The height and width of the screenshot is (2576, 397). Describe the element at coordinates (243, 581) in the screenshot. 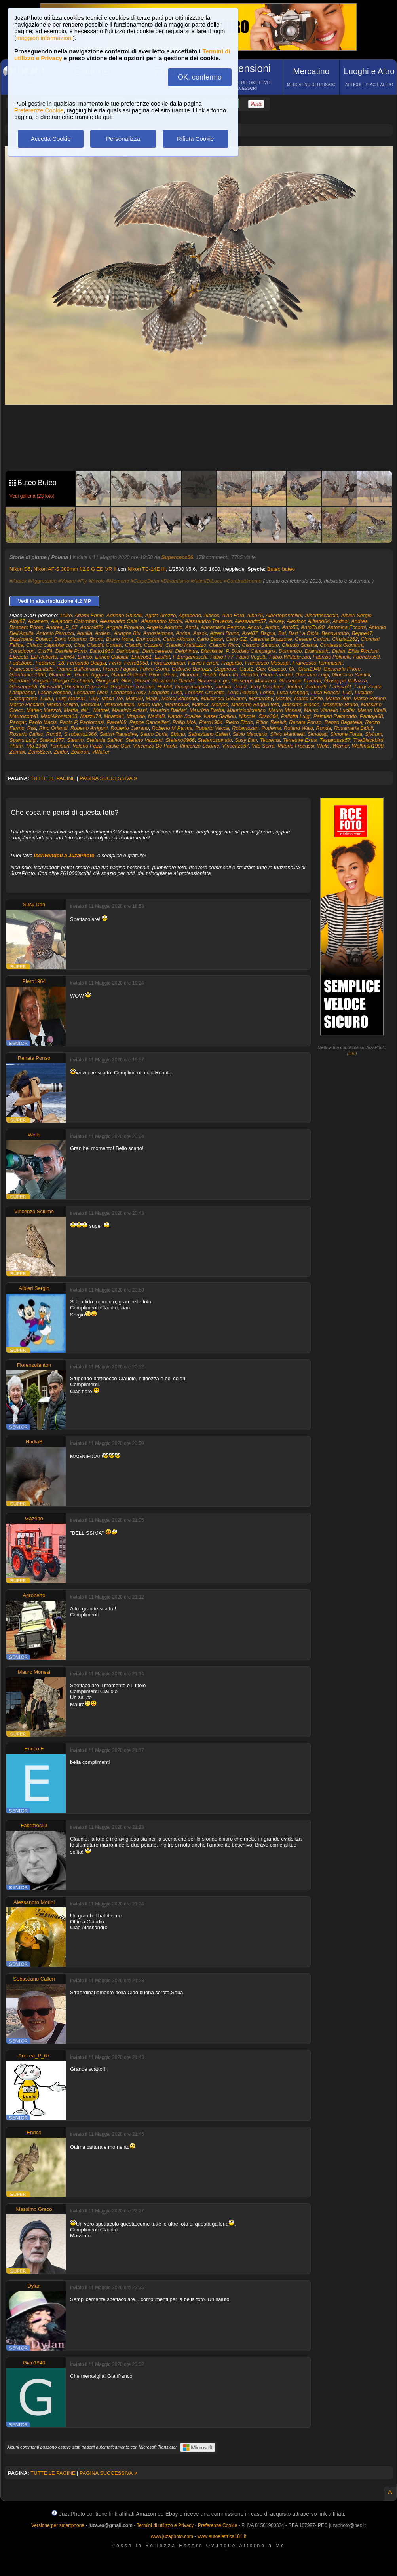

I see `#Combattimento` at that location.